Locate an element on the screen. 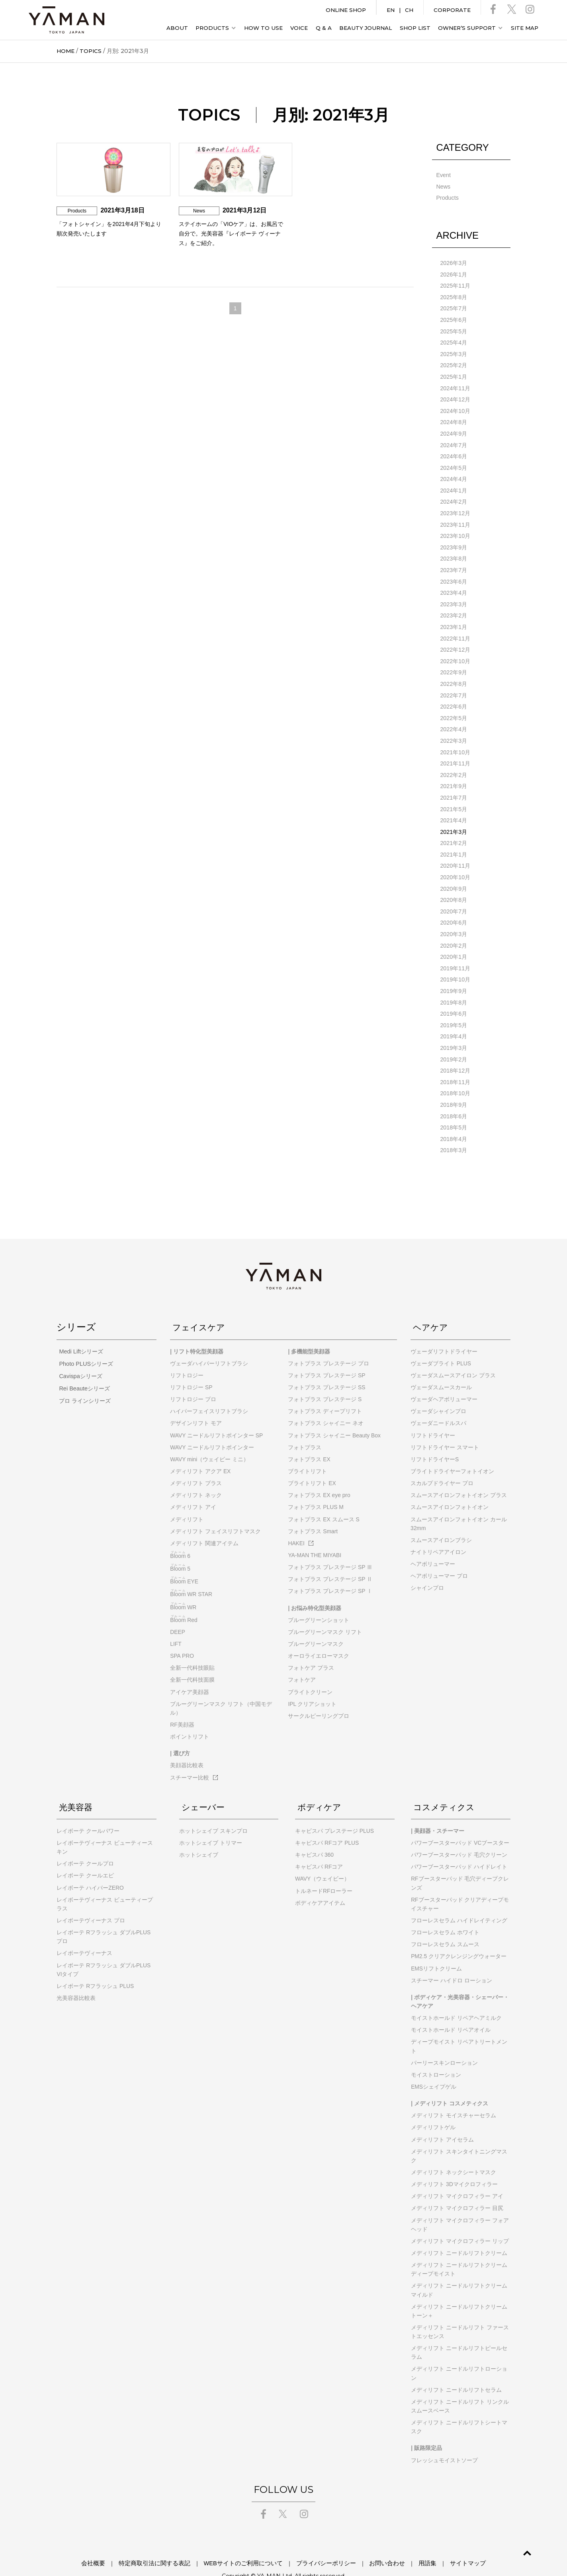  ヘアケア is located at coordinates (430, 1308).